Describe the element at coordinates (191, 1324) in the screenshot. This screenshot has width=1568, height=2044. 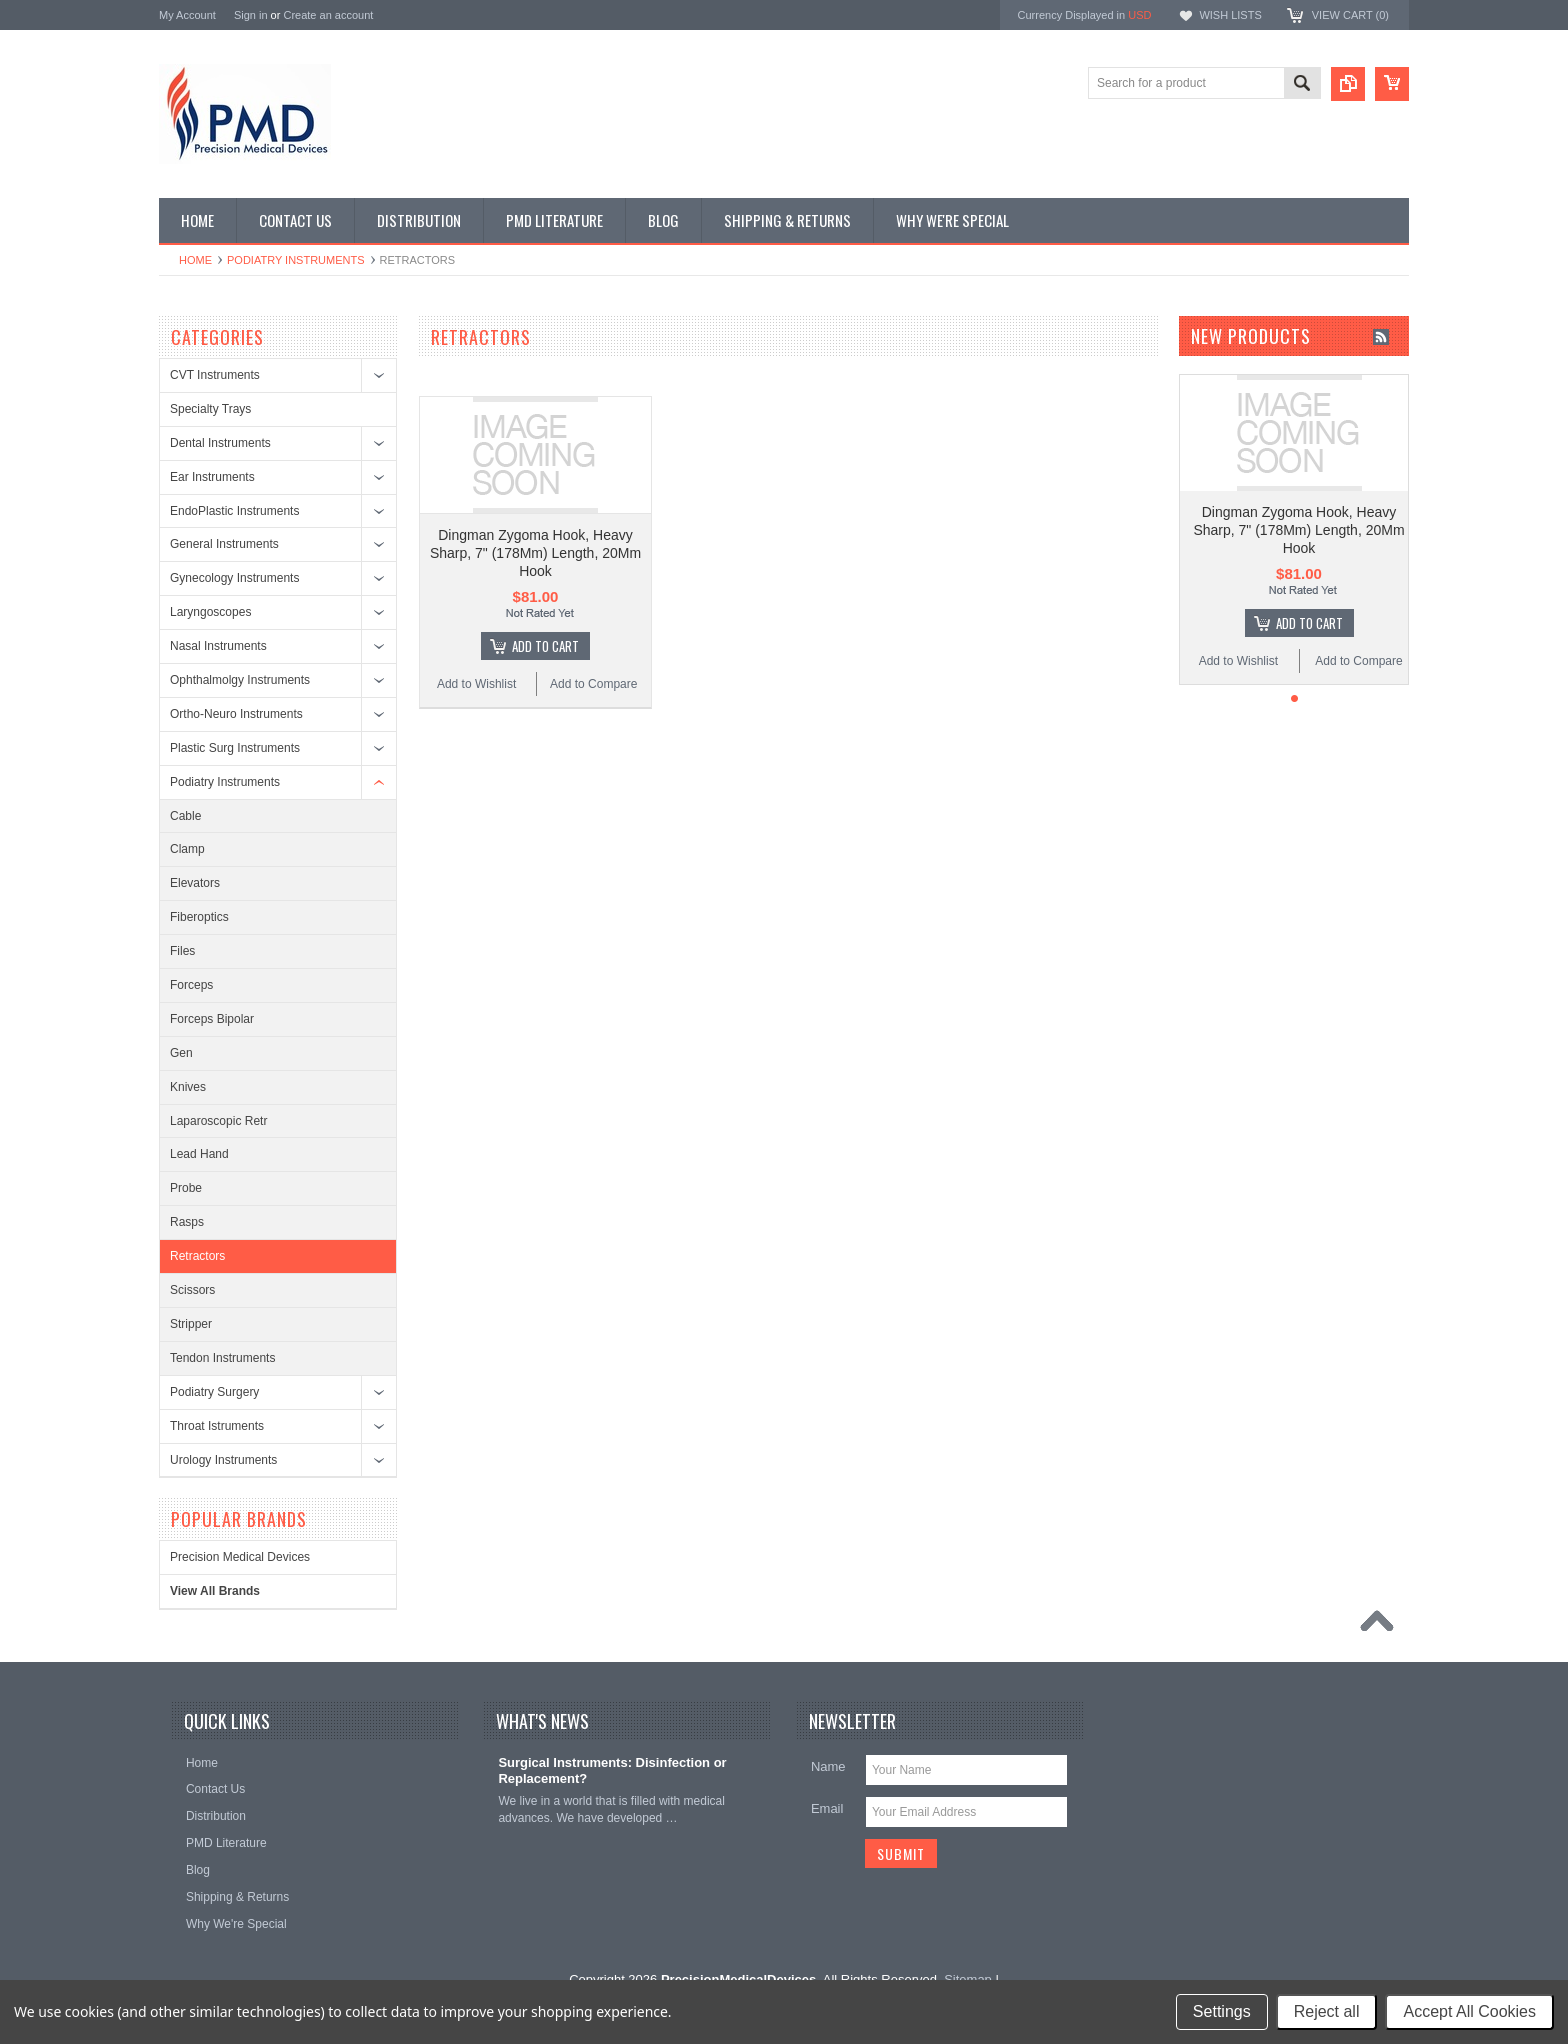
I see `Stripper` at that location.